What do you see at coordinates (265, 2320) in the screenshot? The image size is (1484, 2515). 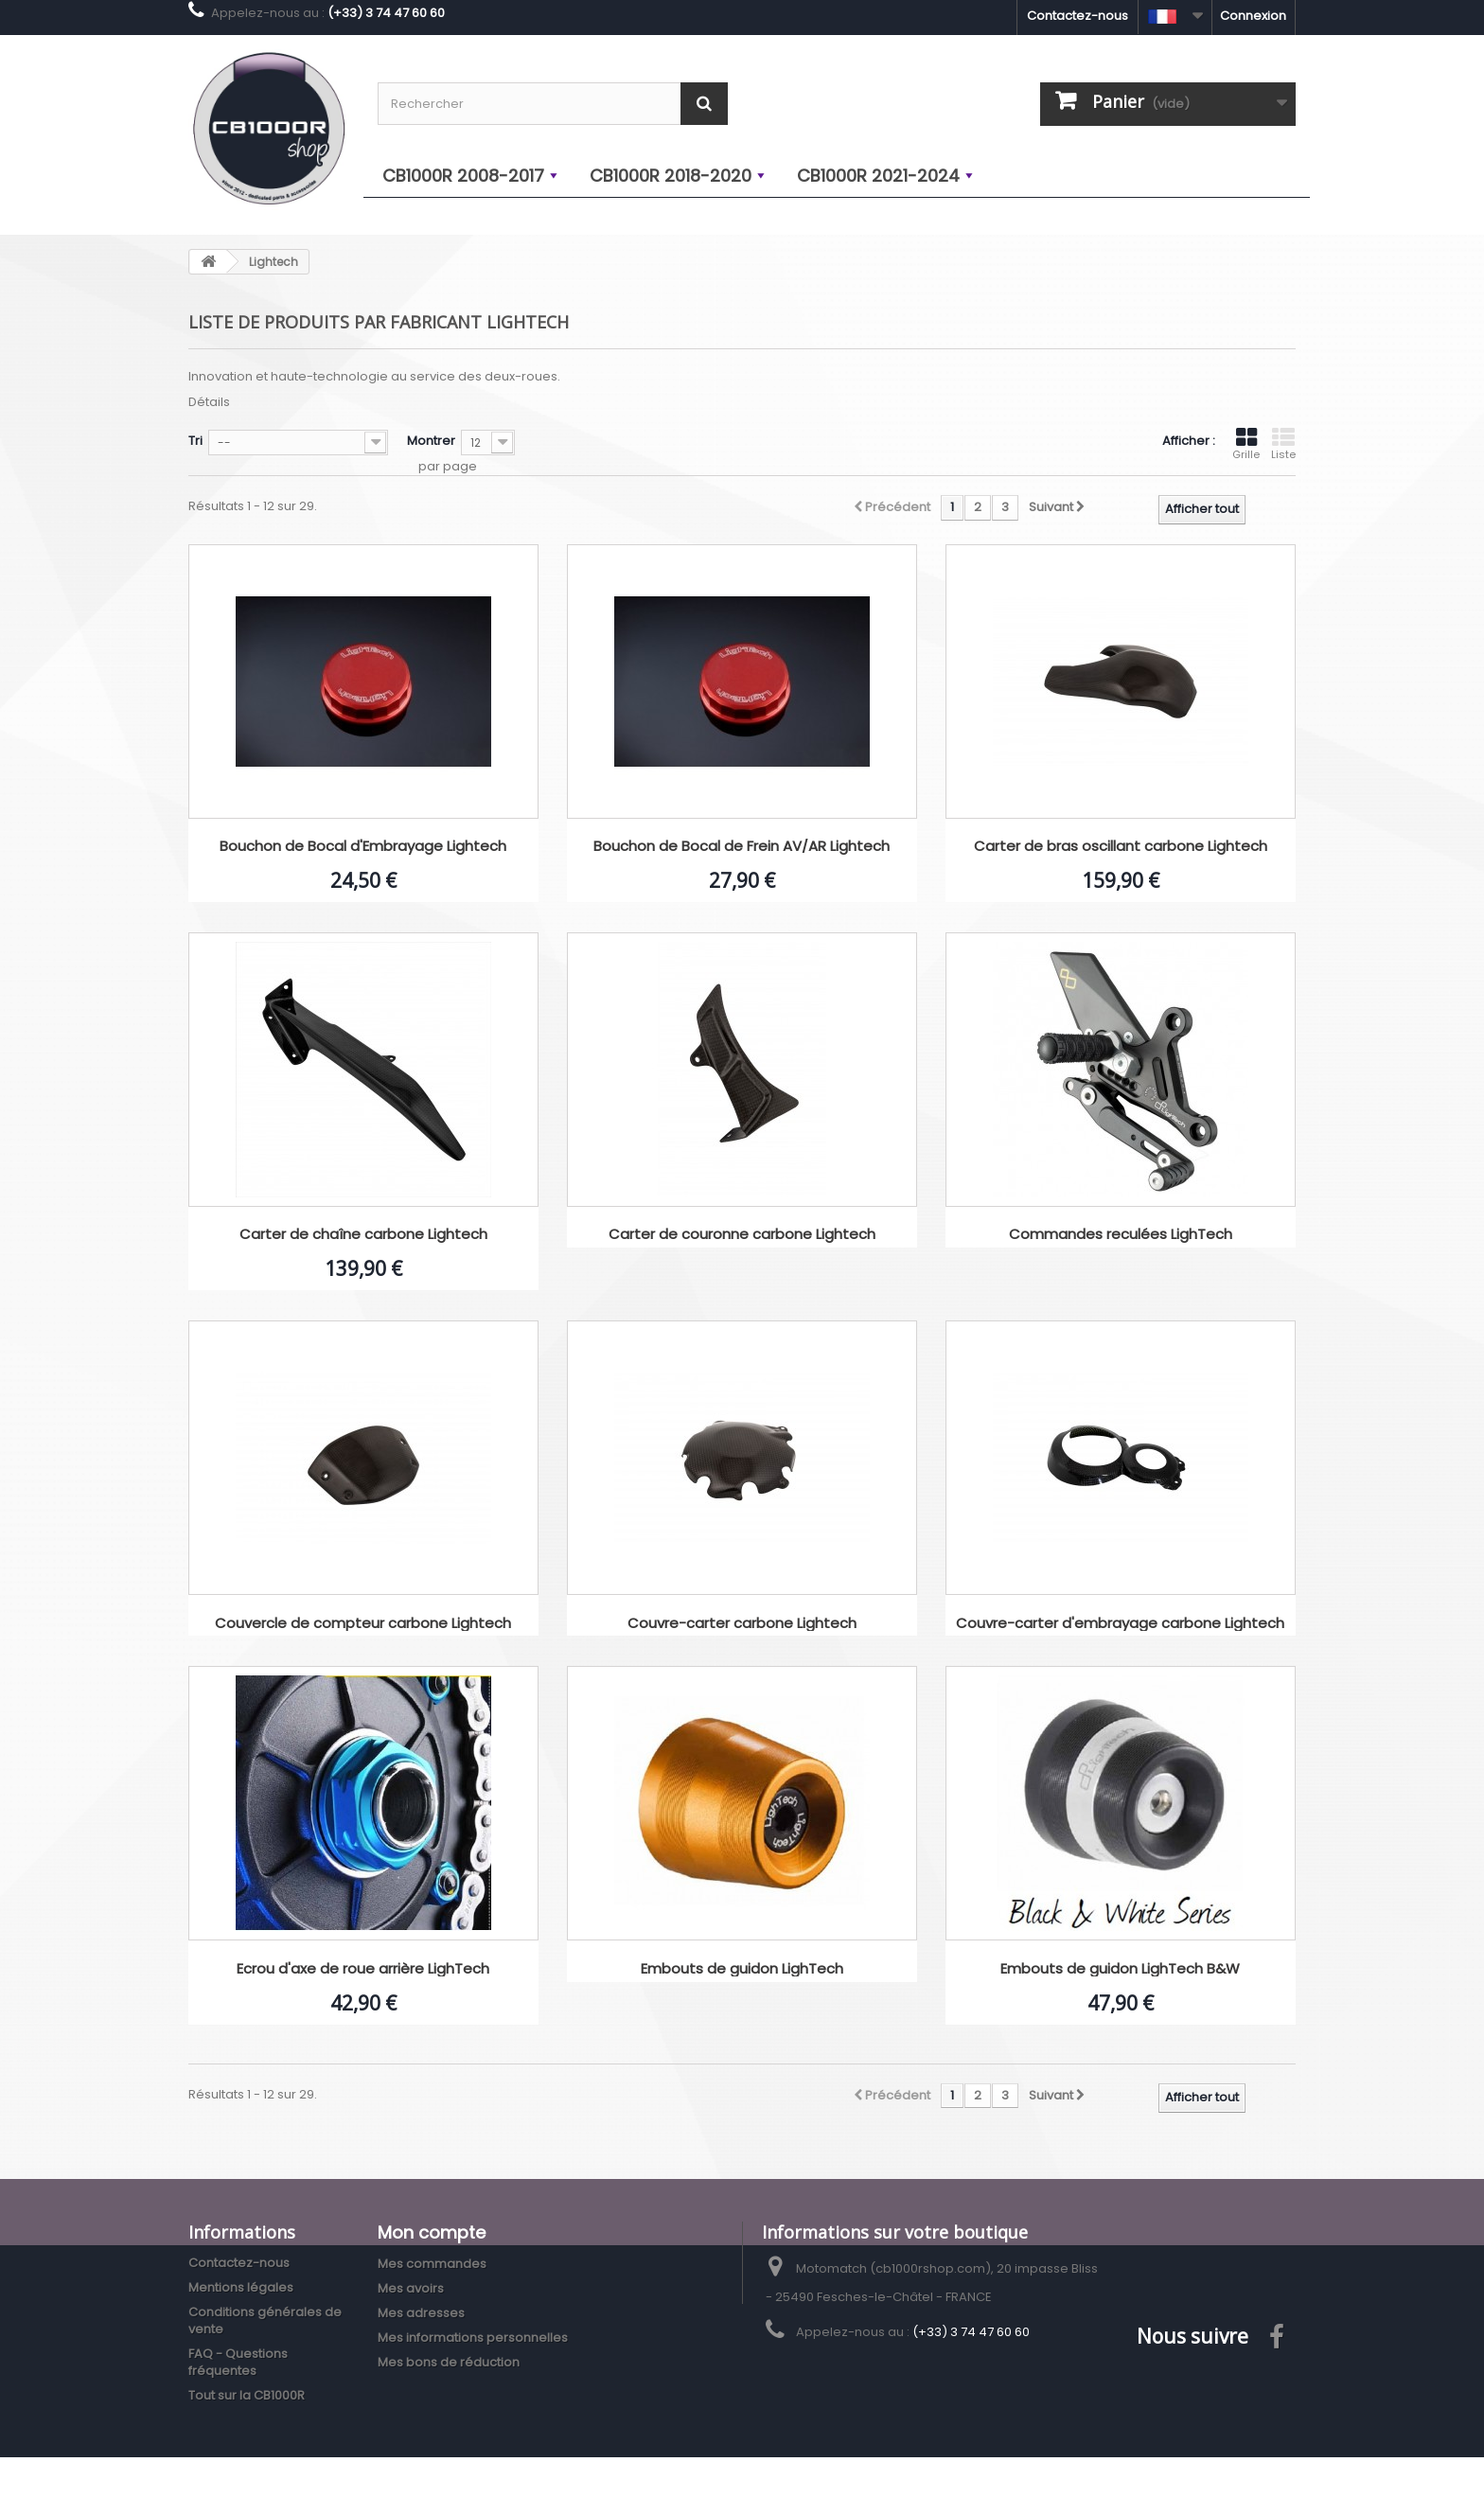 I see `Conditions générales de vente` at bounding box center [265, 2320].